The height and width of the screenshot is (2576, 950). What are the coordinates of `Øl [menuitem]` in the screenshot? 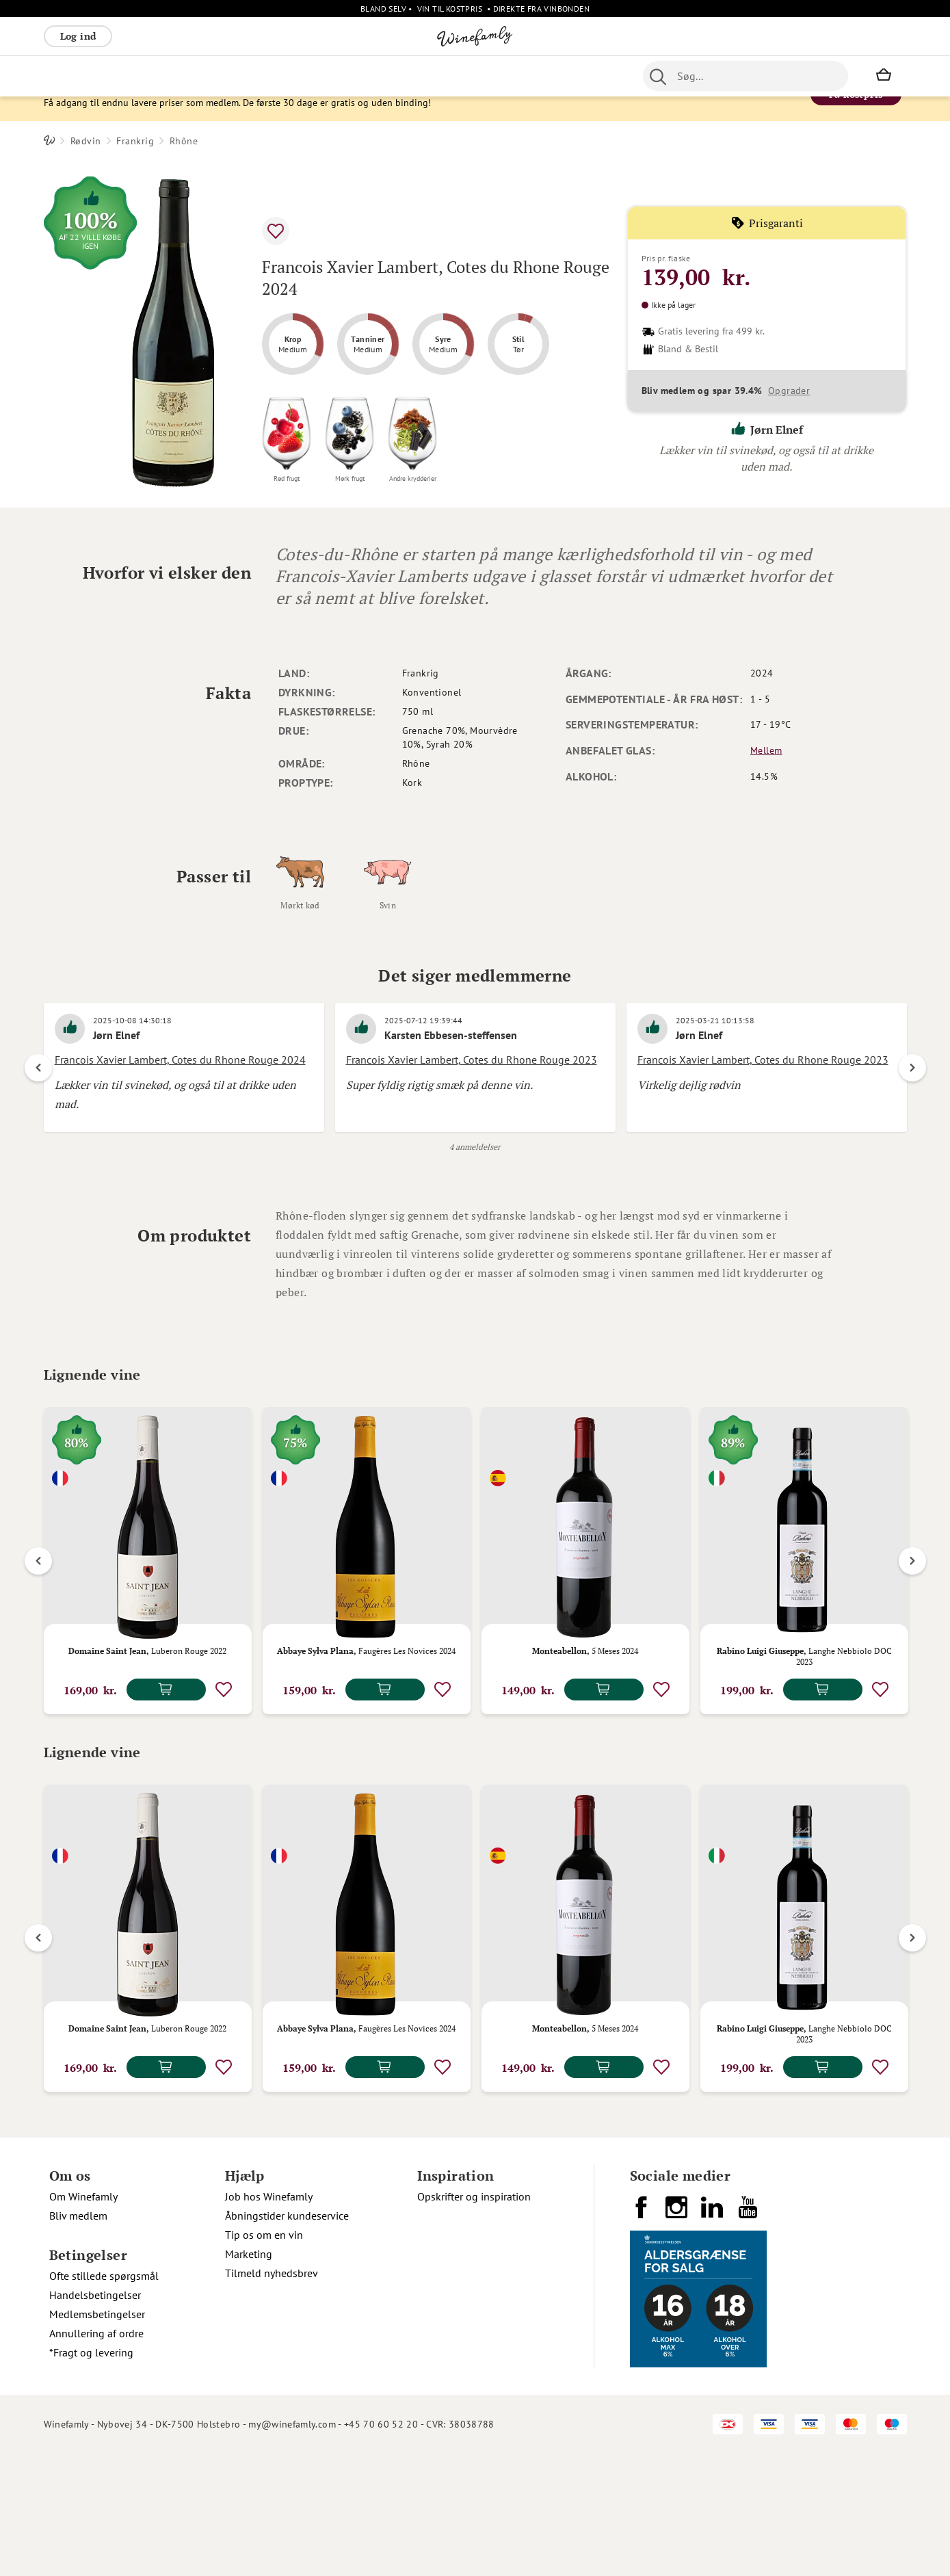 It's located at (382, 76).